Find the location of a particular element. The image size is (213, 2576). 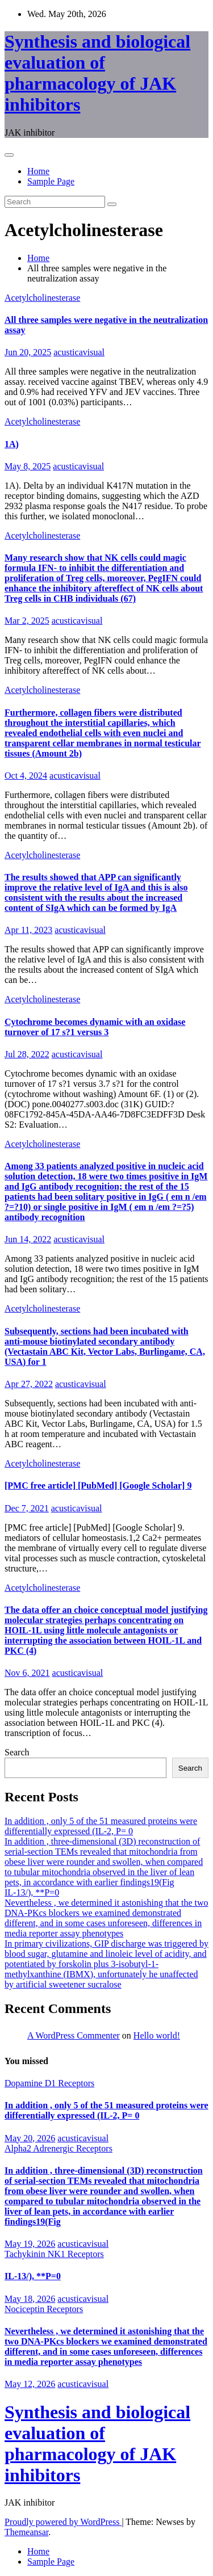

Sample Page is located at coordinates (50, 181).